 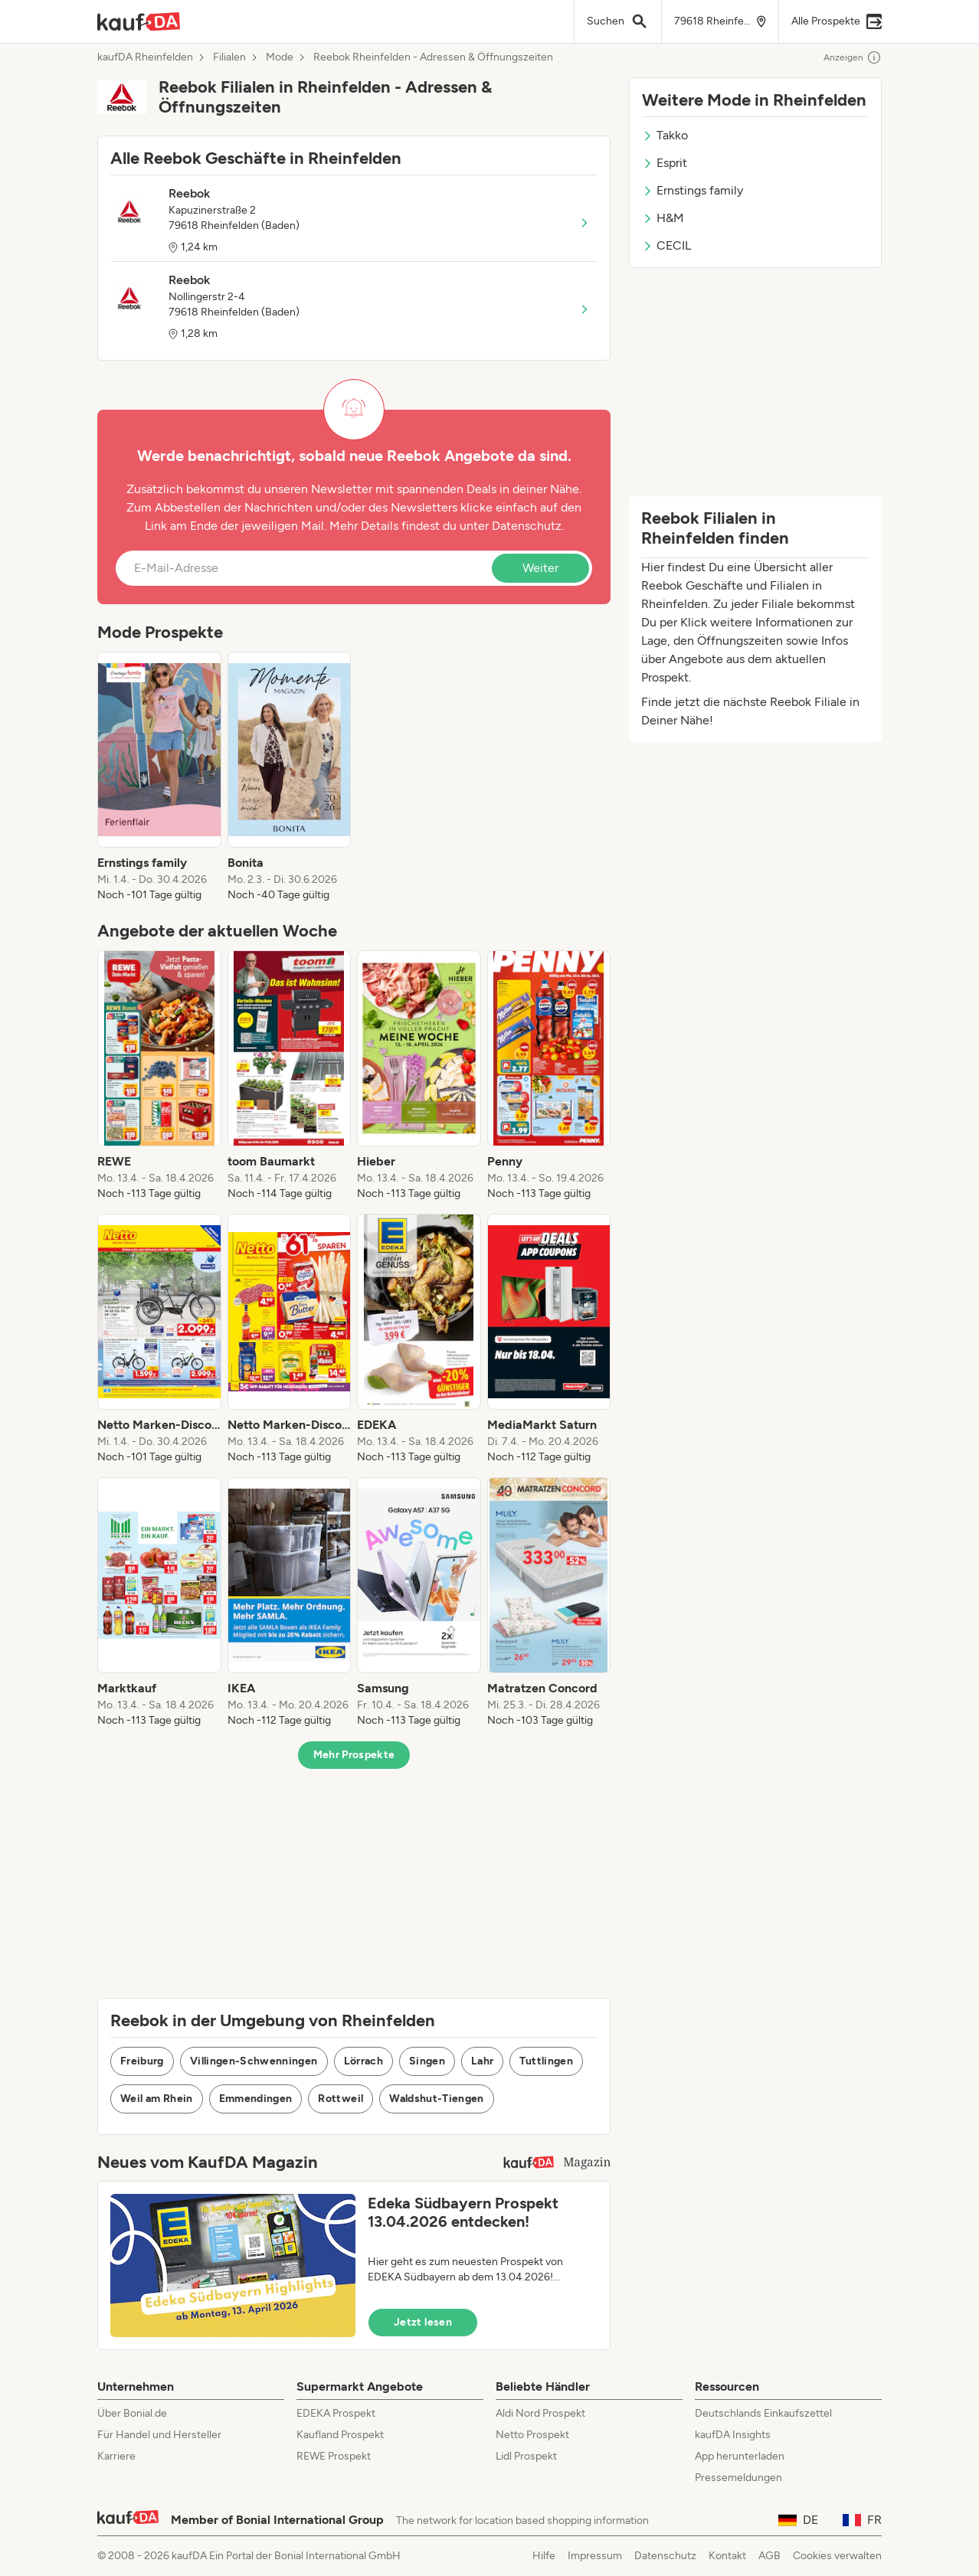 What do you see at coordinates (335, 2413) in the screenshot?
I see `EDEKA Prospekt` at bounding box center [335, 2413].